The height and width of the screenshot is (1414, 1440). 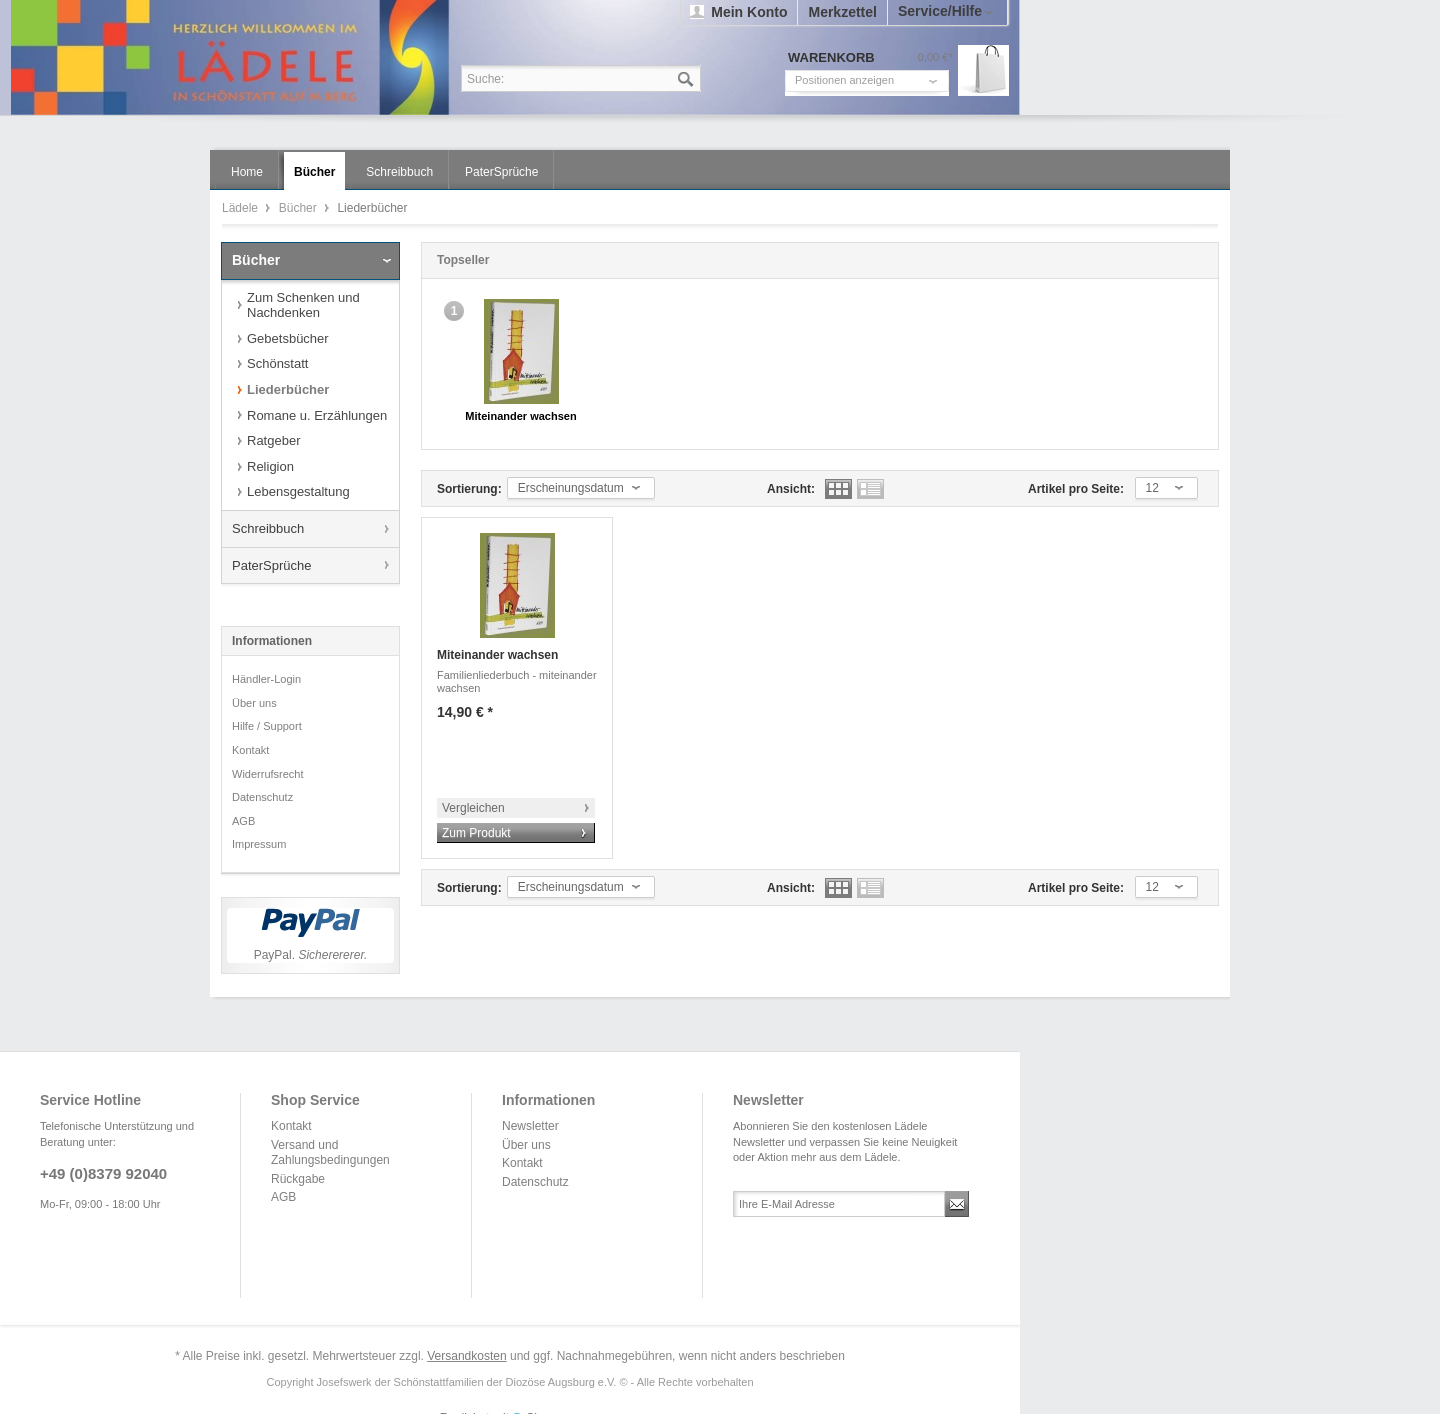 What do you see at coordinates (259, 844) in the screenshot?
I see `Impressum` at bounding box center [259, 844].